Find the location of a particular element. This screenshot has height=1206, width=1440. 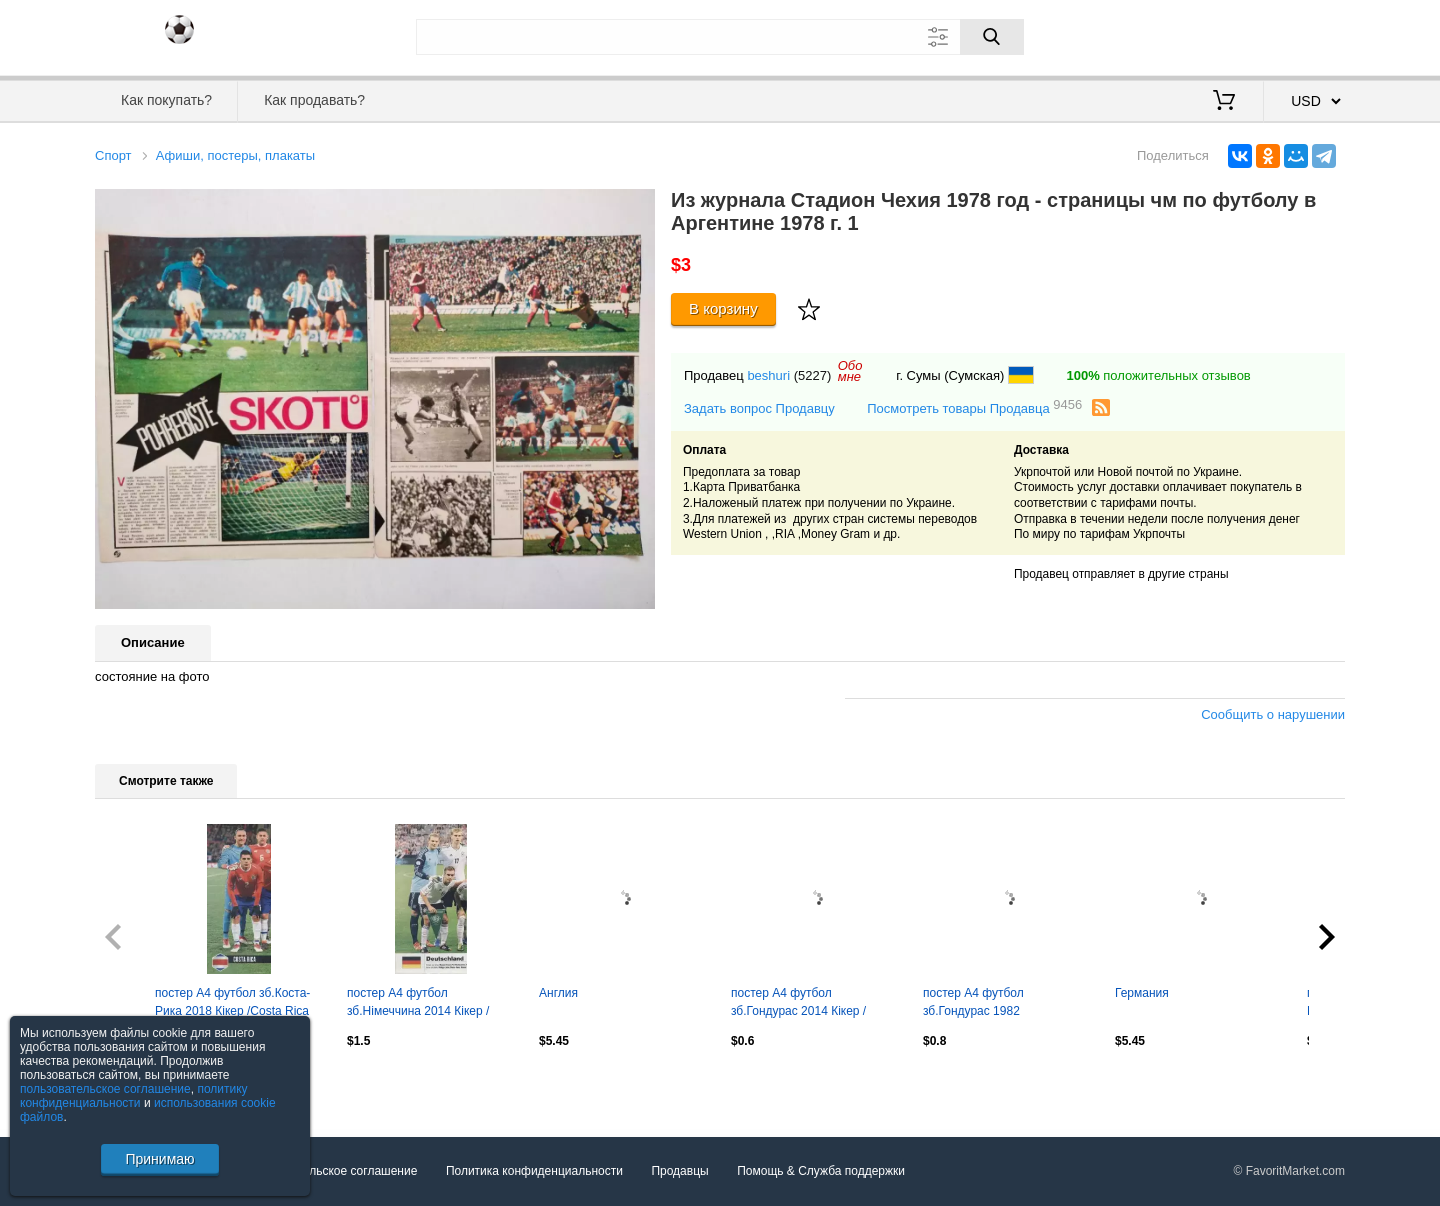

Вход is located at coordinates (1228, 35).